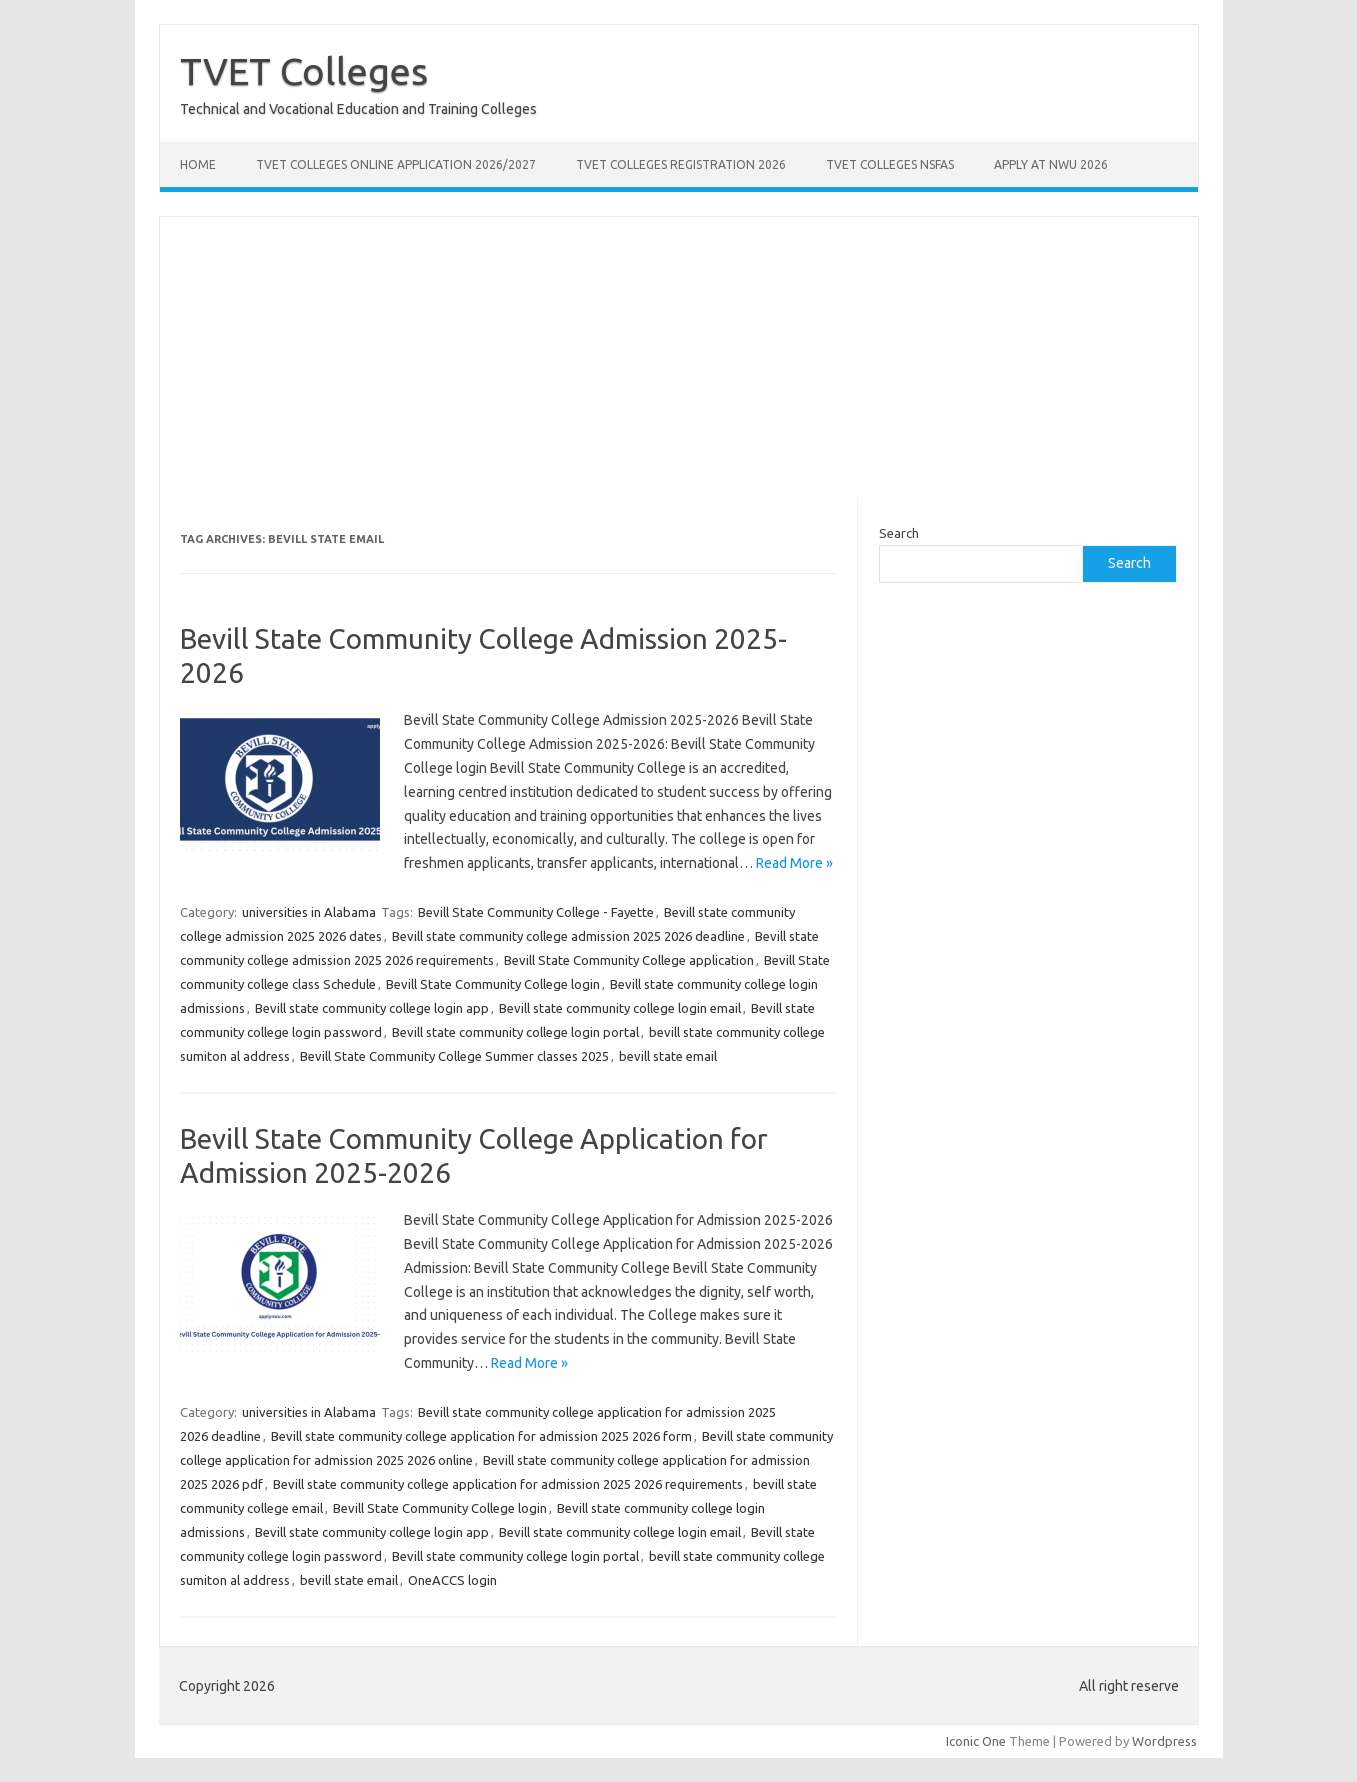 Image resolution: width=1357 pixels, height=1782 pixels. Describe the element at coordinates (536, 912) in the screenshot. I see `Bevill State Community College - Fayette` at that location.